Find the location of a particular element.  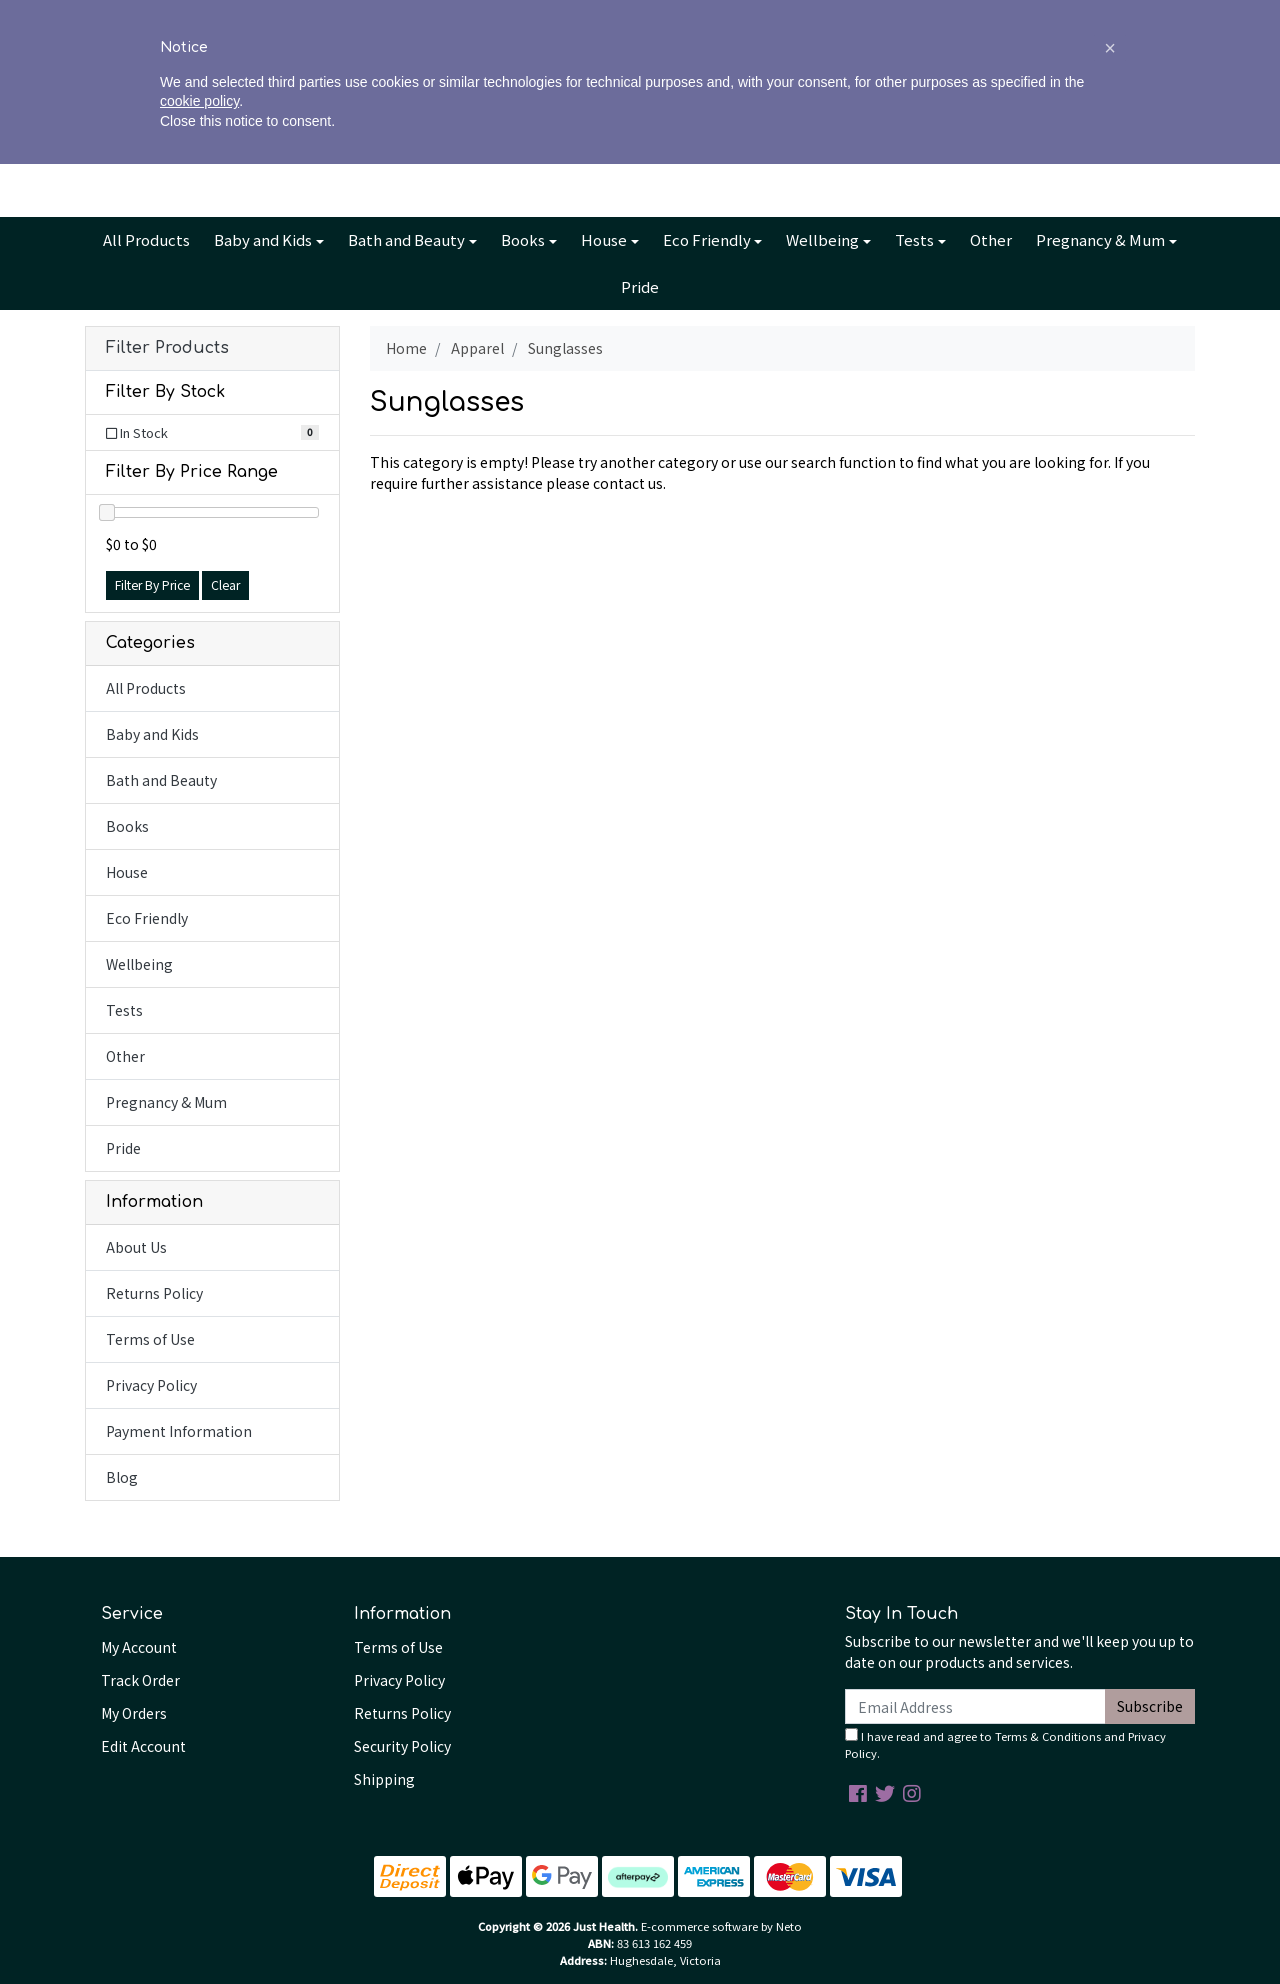

Edit Account is located at coordinates (143, 1746).